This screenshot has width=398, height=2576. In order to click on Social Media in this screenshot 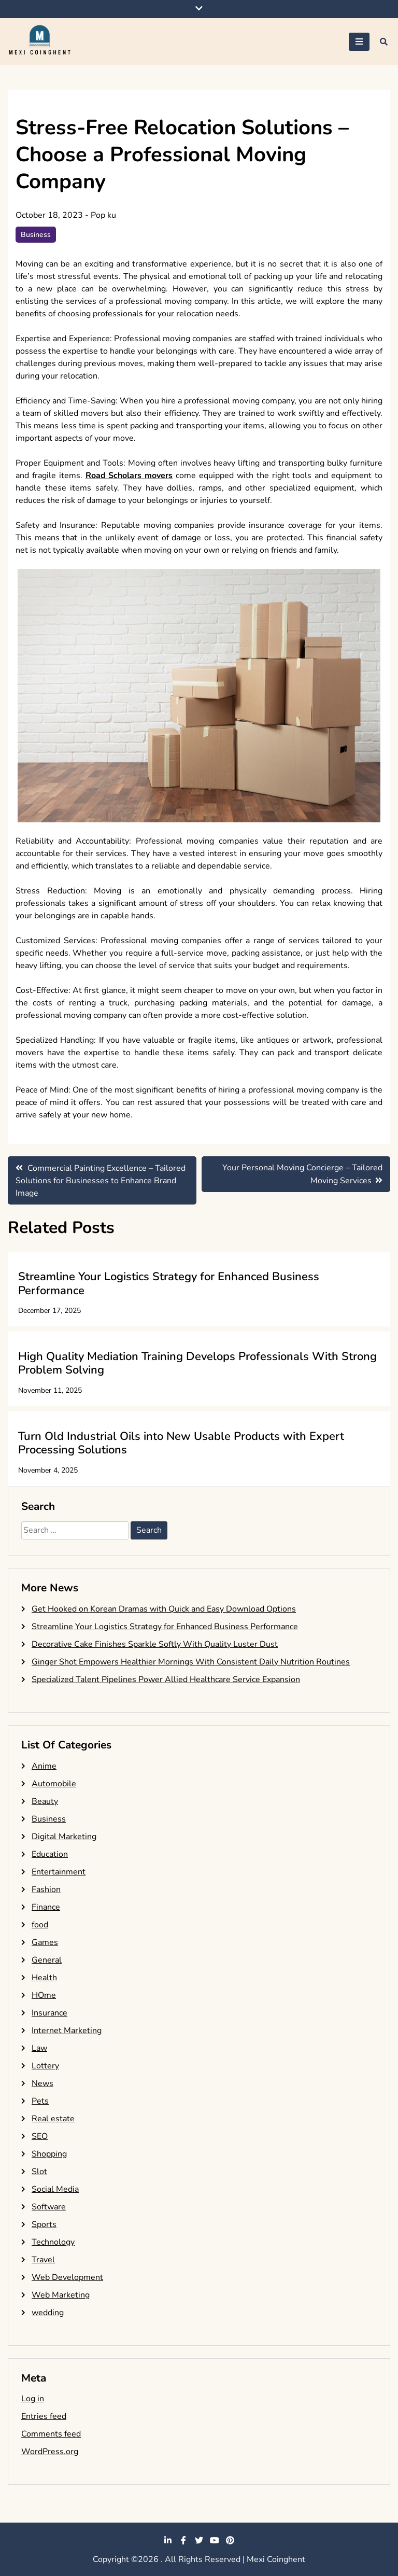, I will do `click(55, 2189)`.